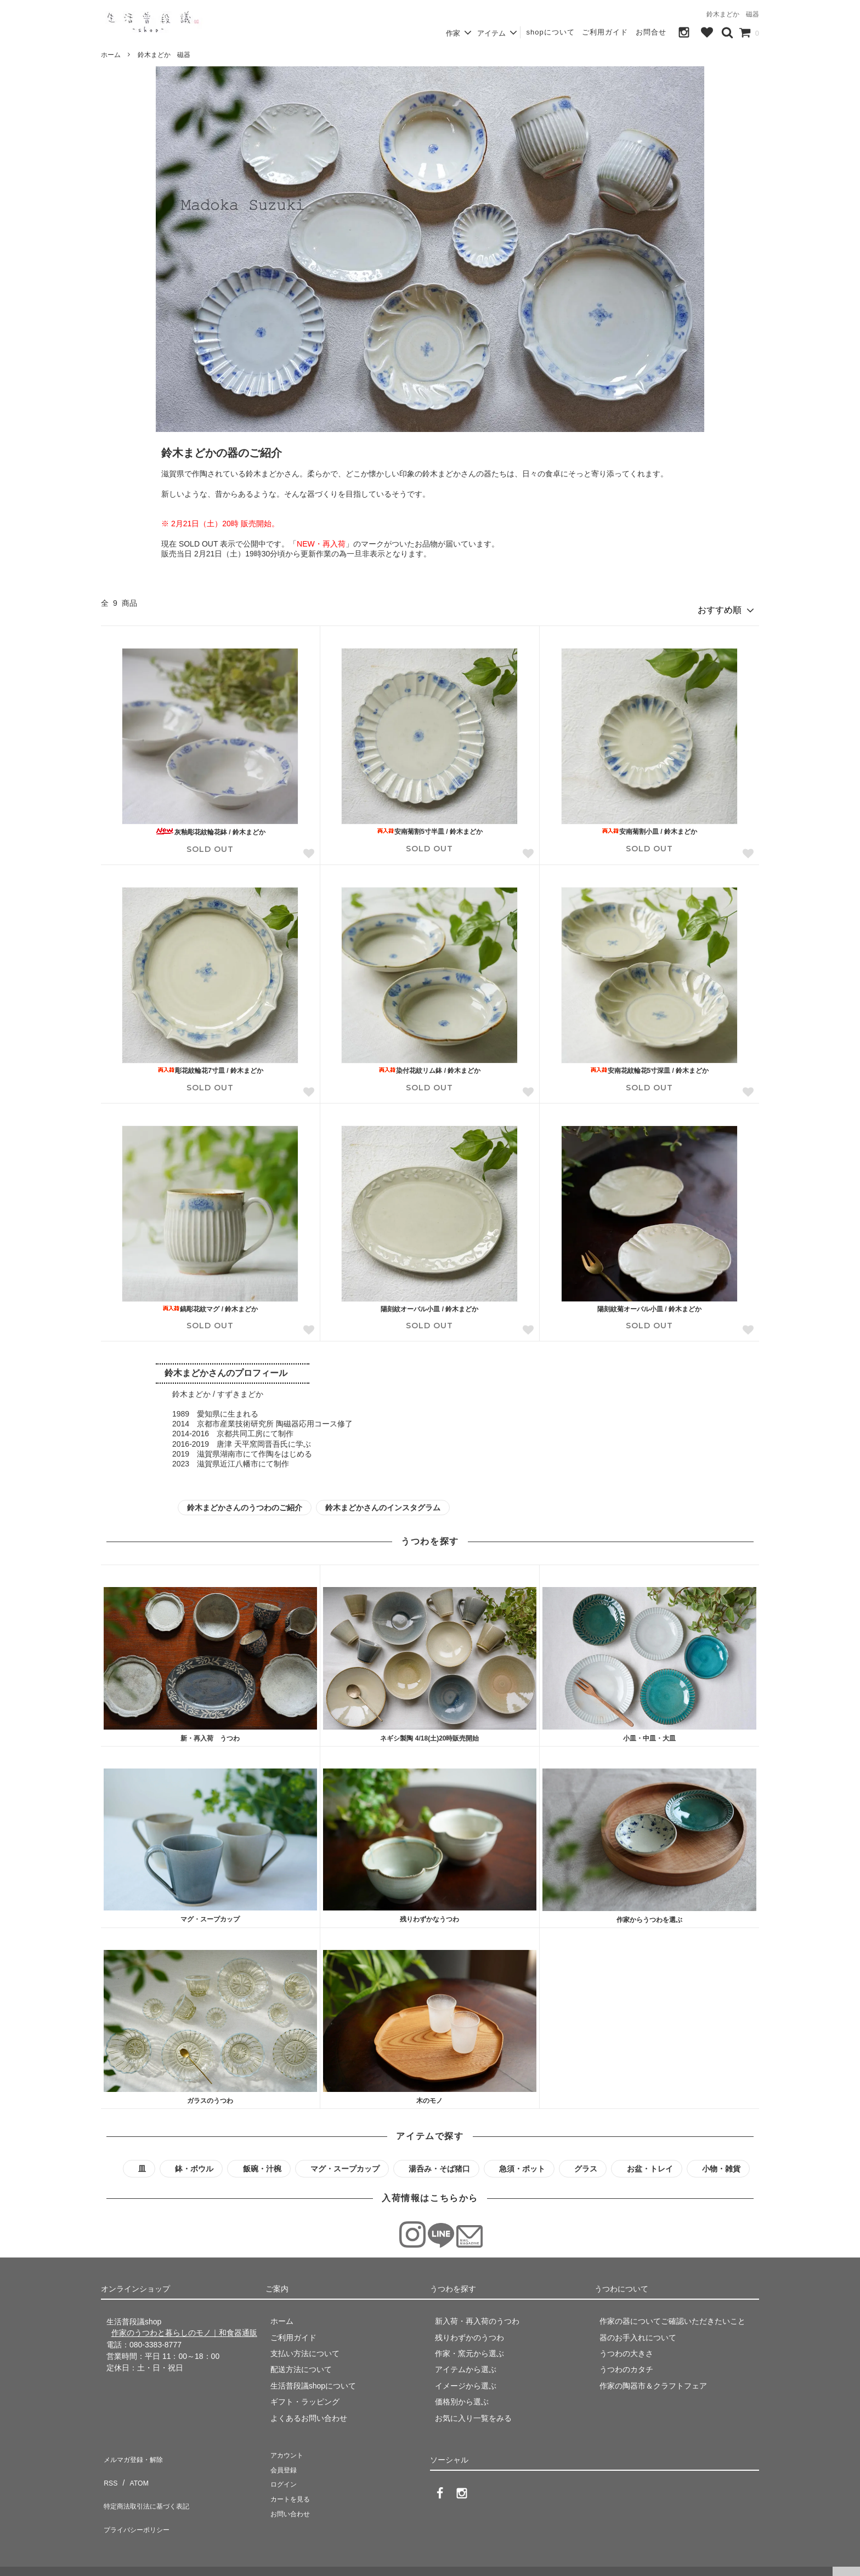 This screenshot has height=2576, width=860. What do you see at coordinates (649, 1305) in the screenshot?
I see `陽刻紋菊オーバル小皿 / 鈴木まどか` at bounding box center [649, 1305].